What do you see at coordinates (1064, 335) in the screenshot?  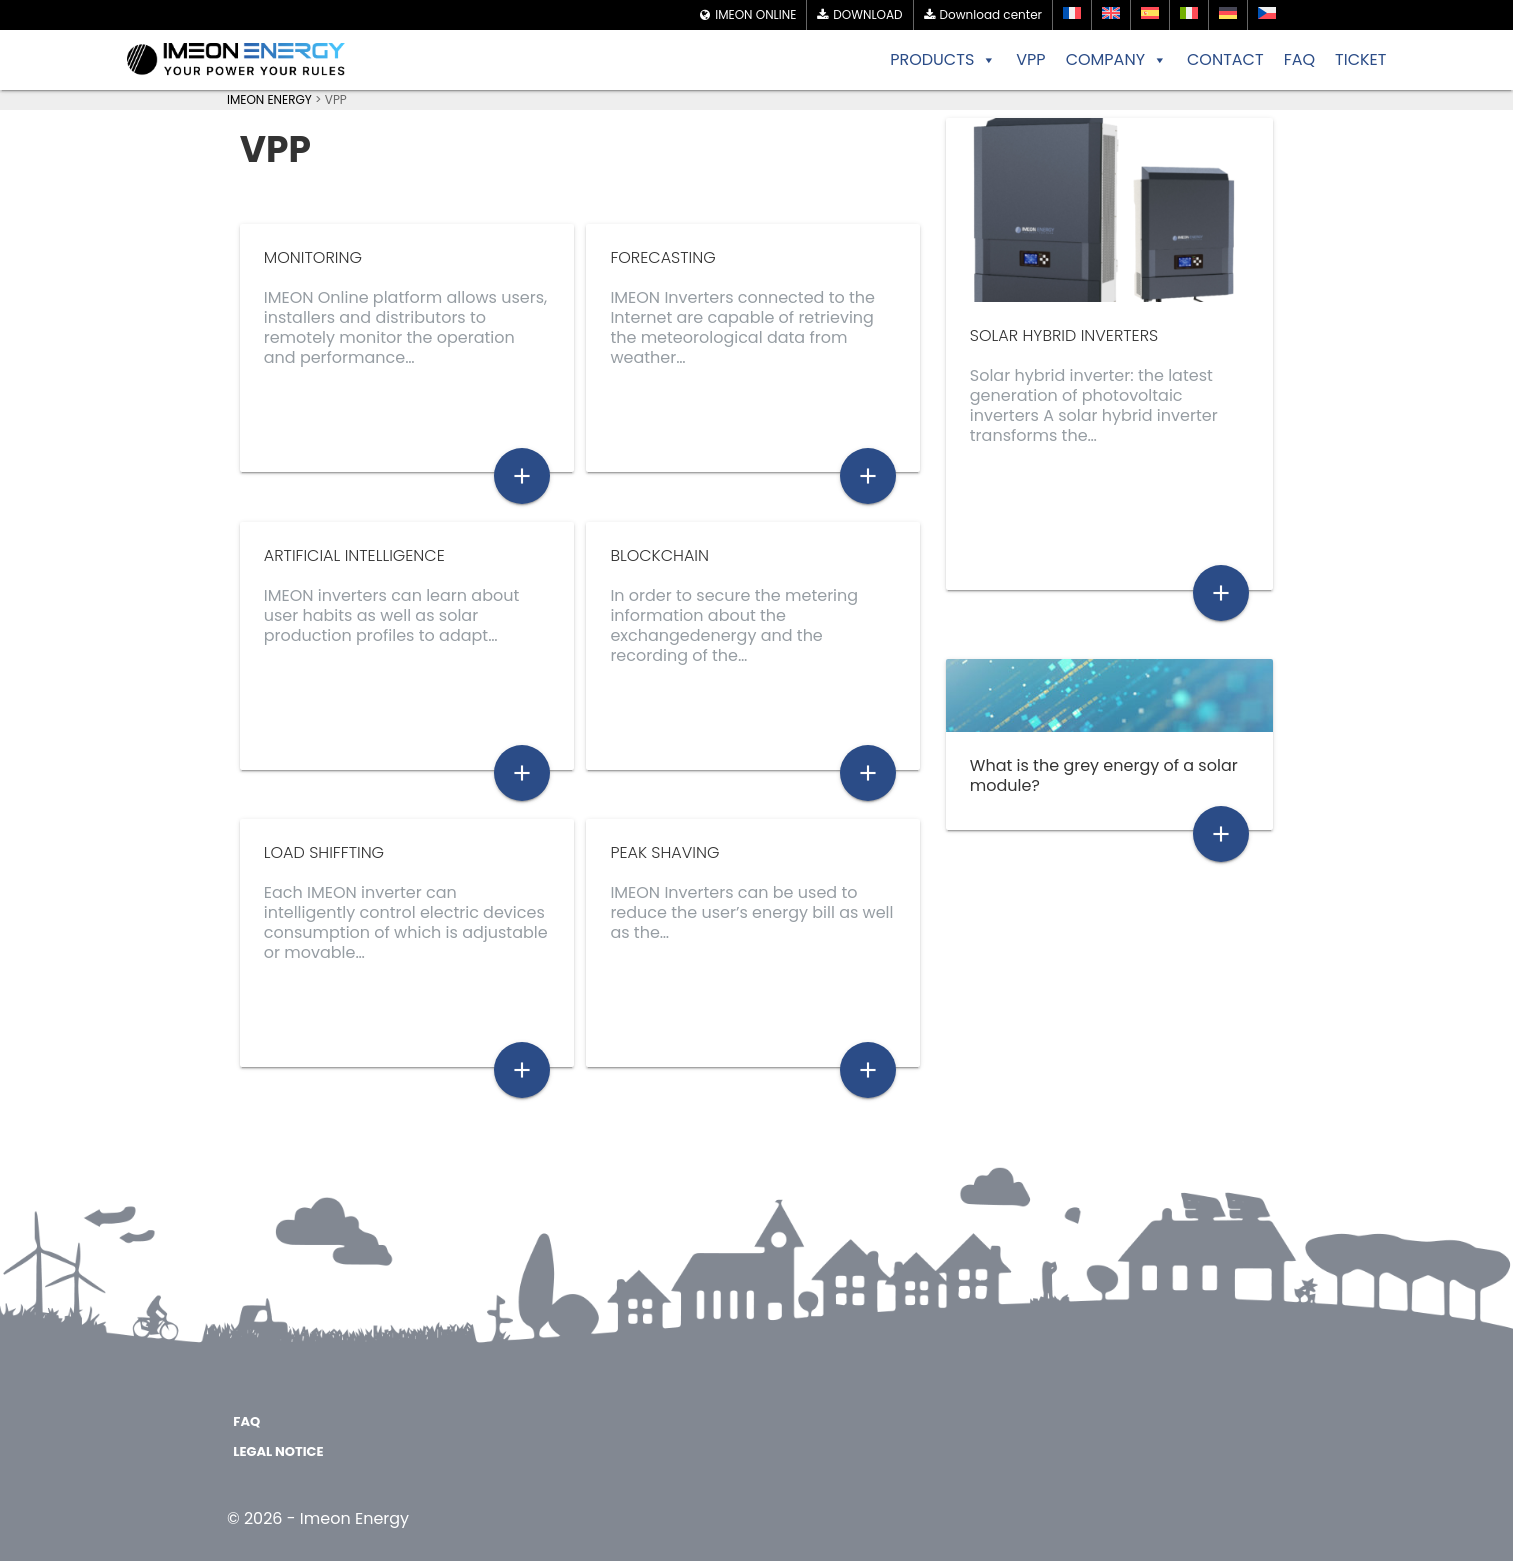 I see `solar hybrid inverters` at bounding box center [1064, 335].